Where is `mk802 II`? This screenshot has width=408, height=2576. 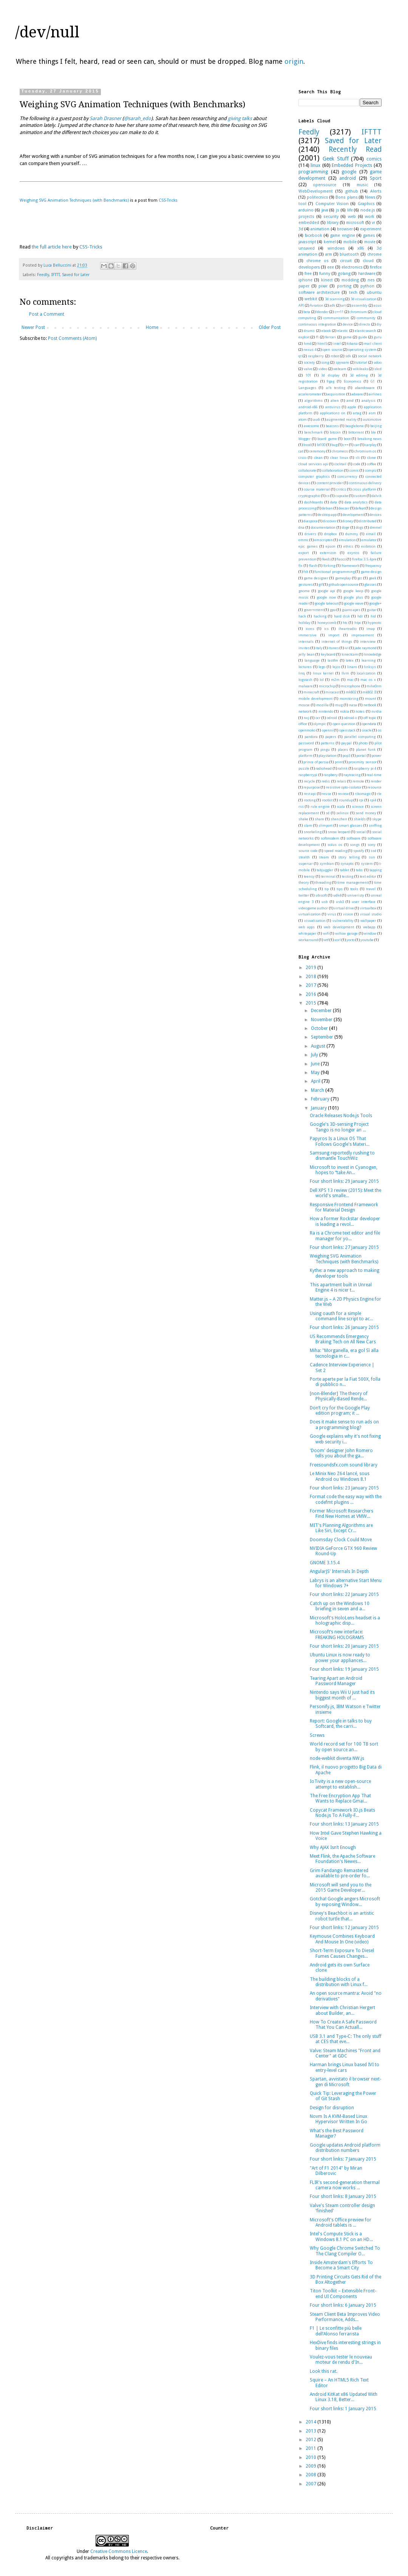
mk802 II is located at coordinates (369, 692).